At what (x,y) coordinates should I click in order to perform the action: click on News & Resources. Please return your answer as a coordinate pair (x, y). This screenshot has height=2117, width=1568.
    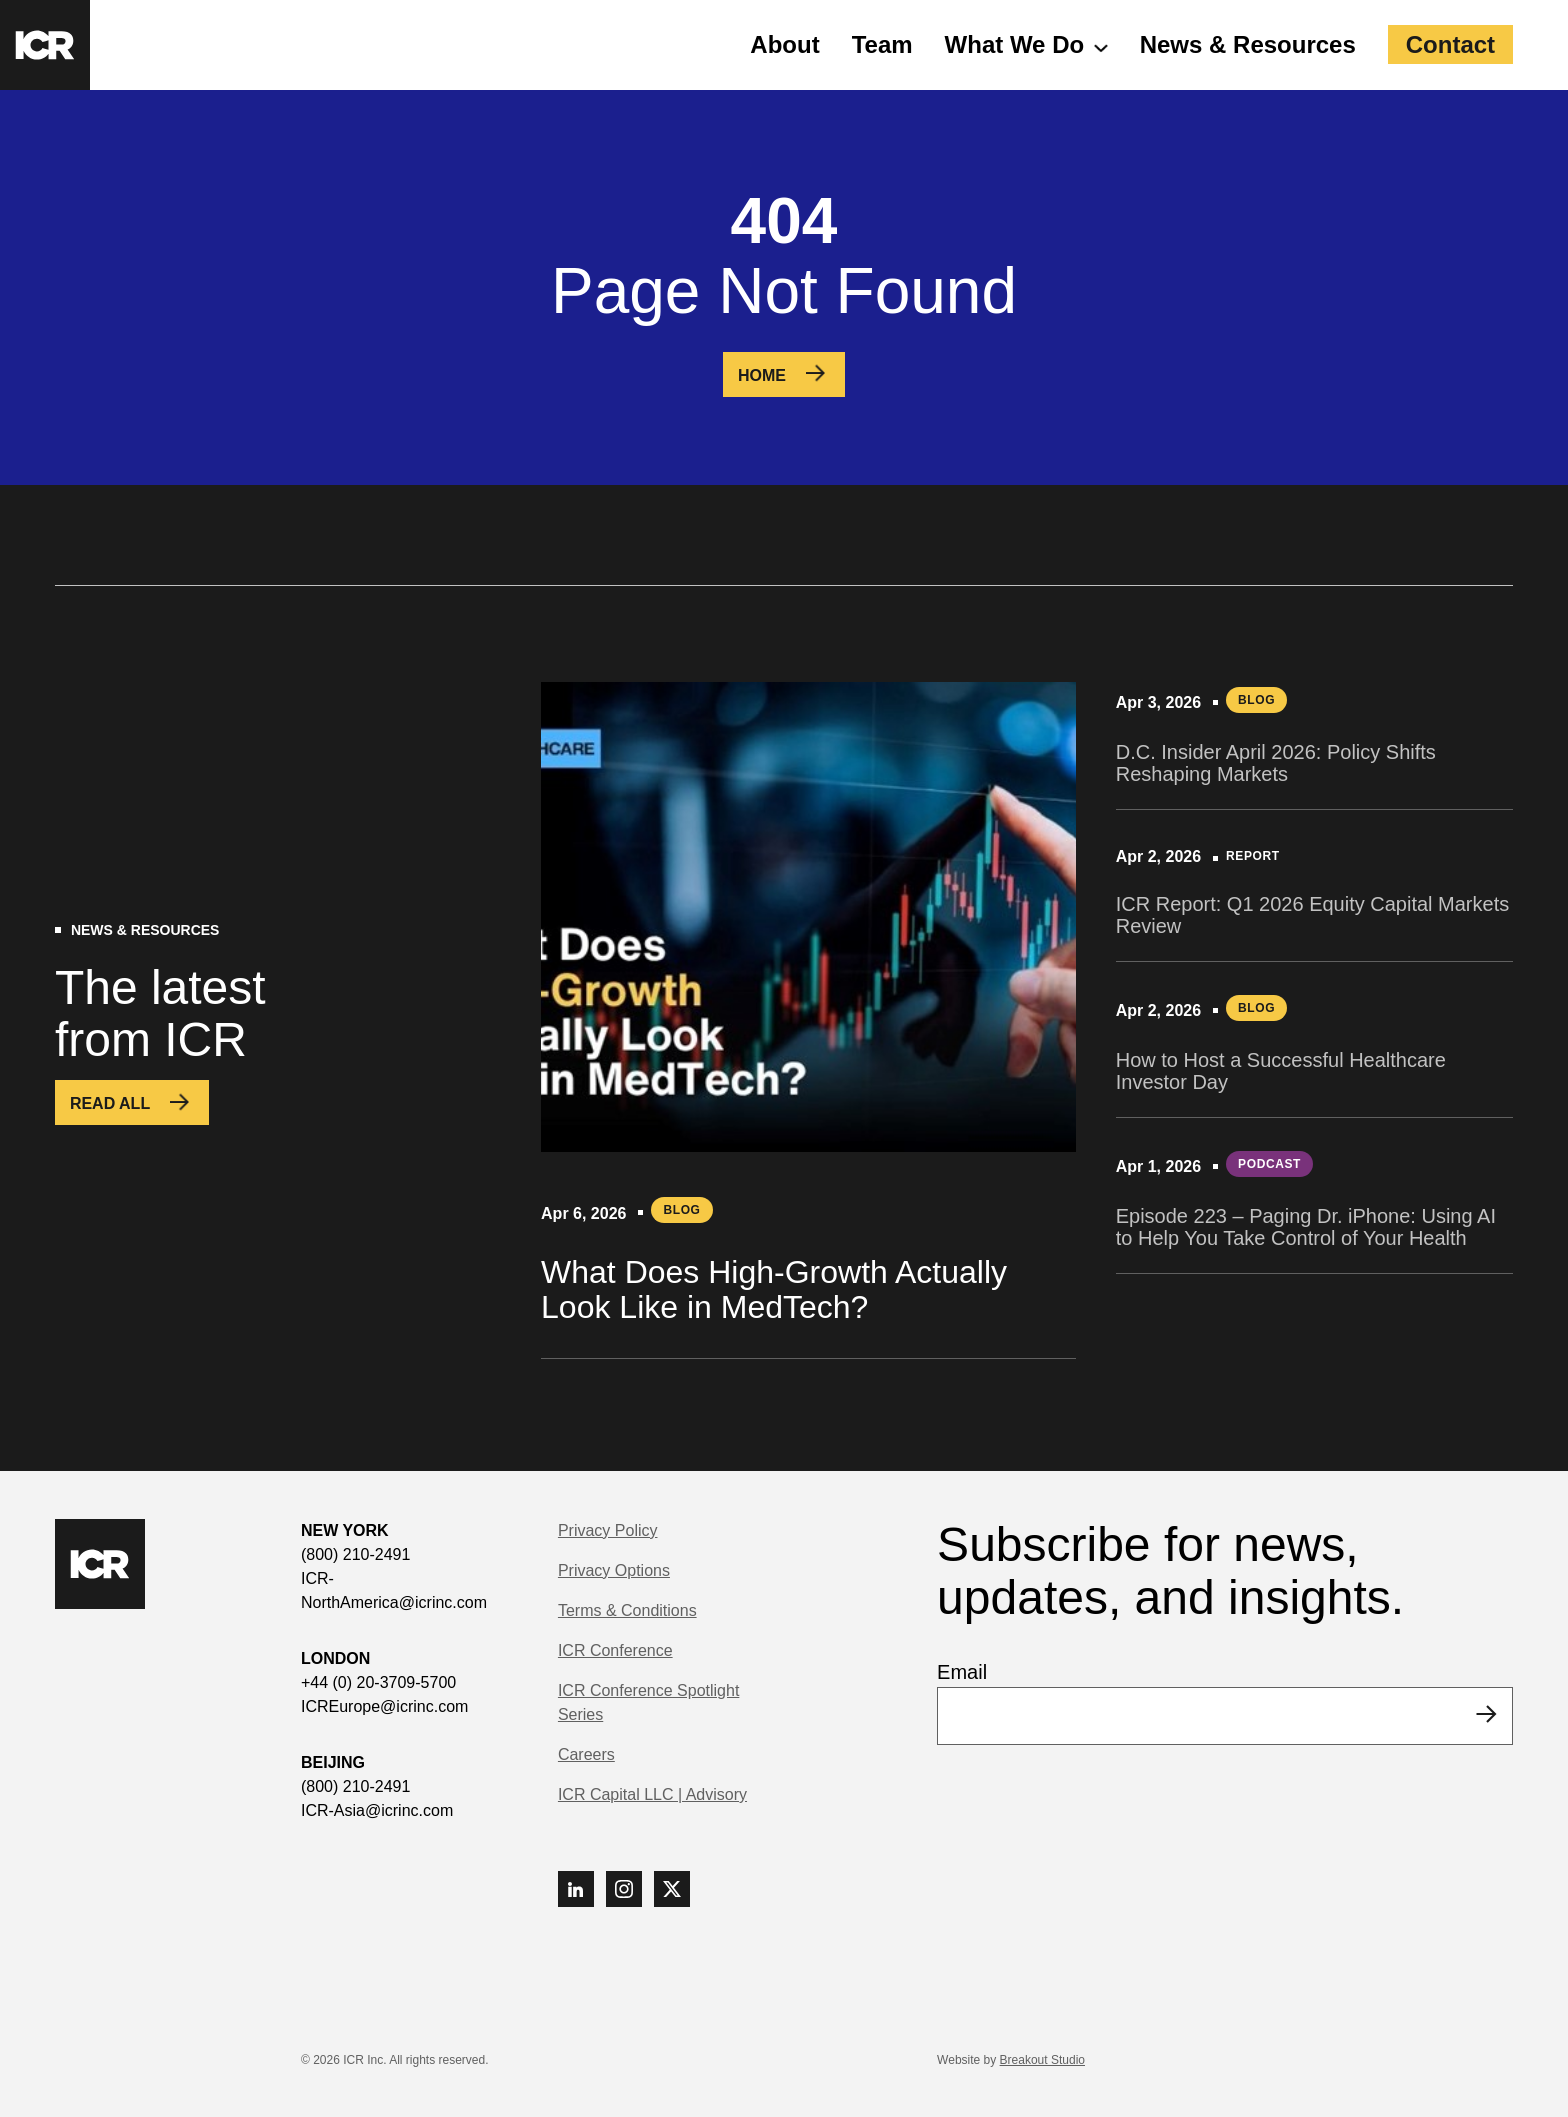
    Looking at the image, I should click on (1248, 44).